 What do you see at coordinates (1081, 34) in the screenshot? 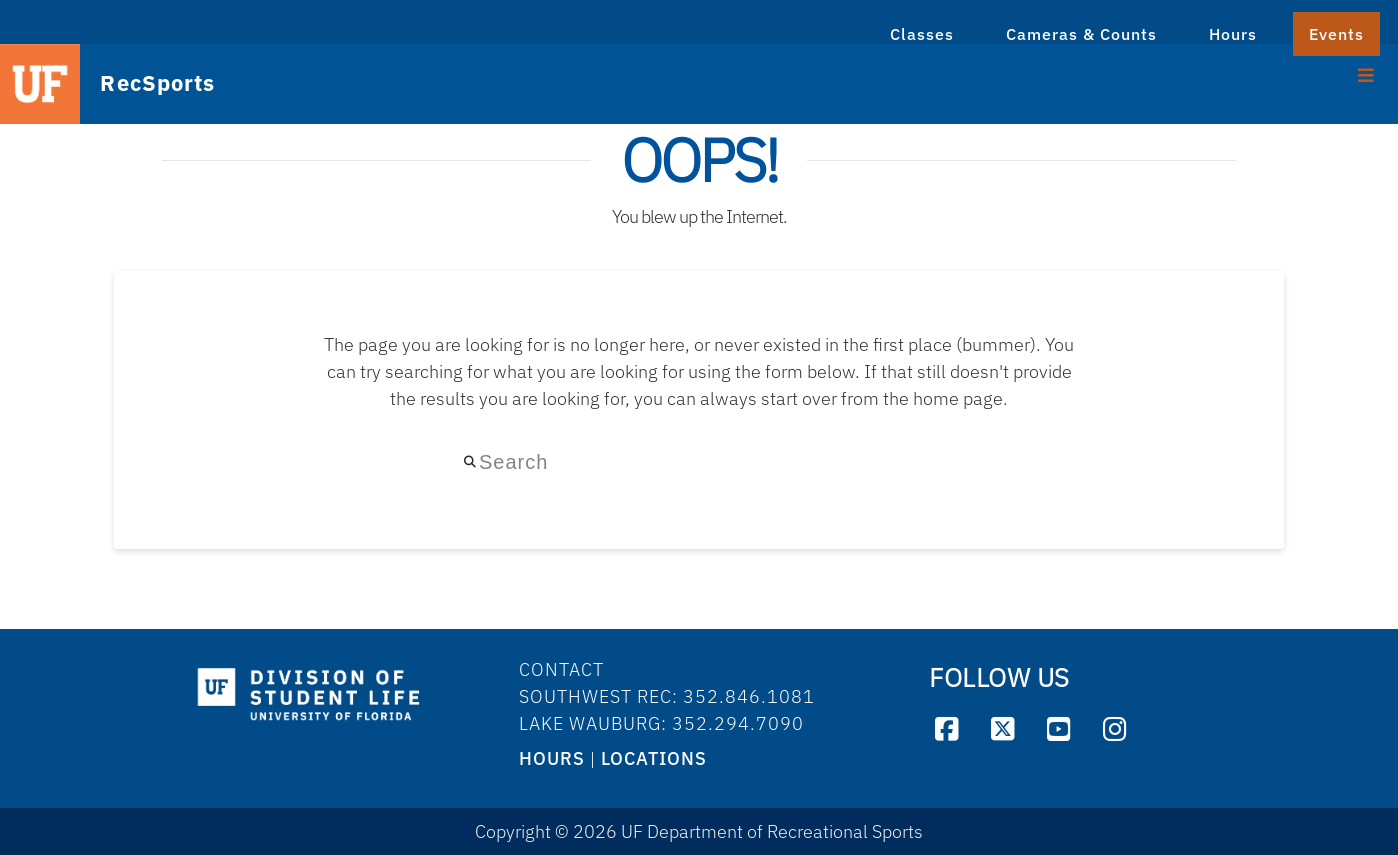
I see `Cameras & Counts` at bounding box center [1081, 34].